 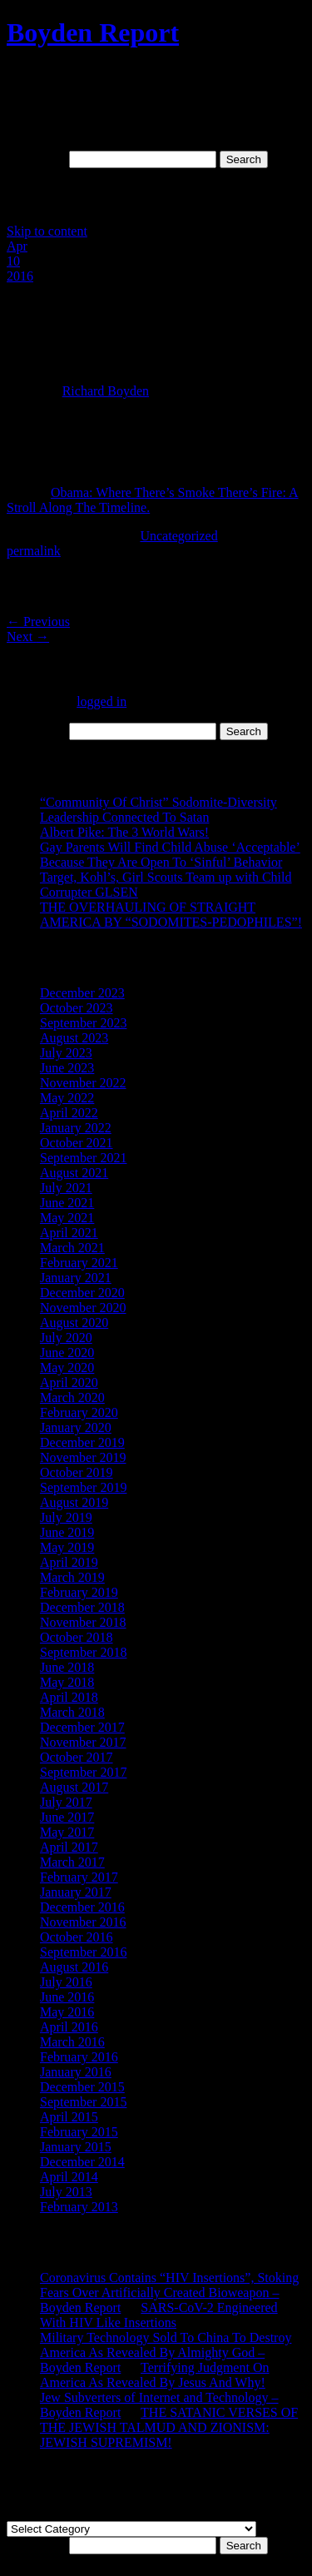 I want to click on July 2023, so click(x=66, y=1053).